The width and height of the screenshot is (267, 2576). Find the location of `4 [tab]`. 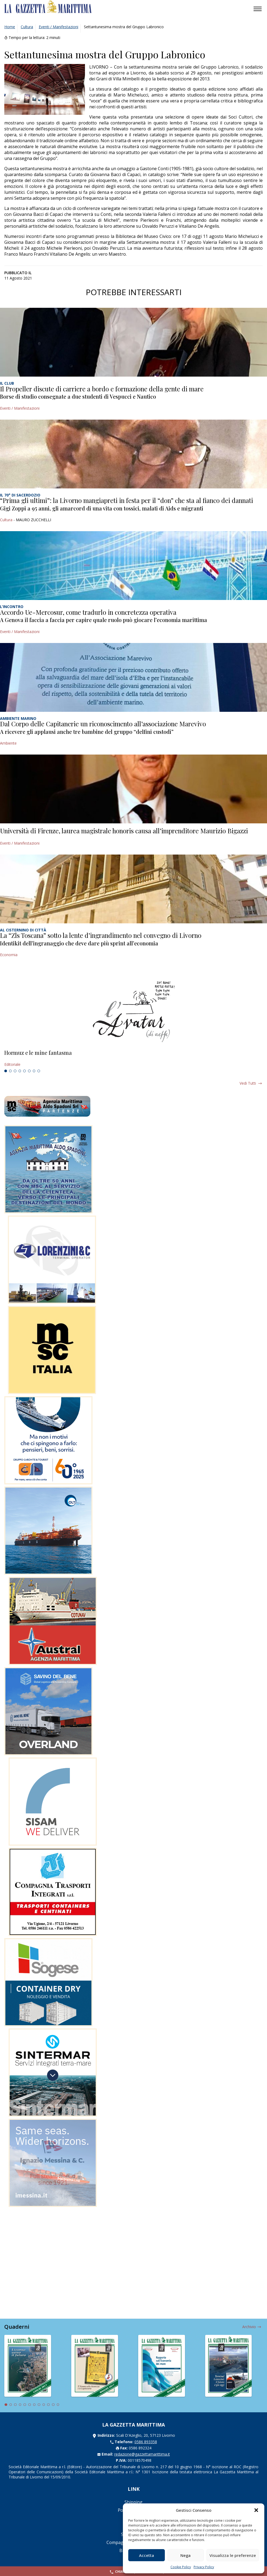

4 [tab] is located at coordinates (20, 1071).